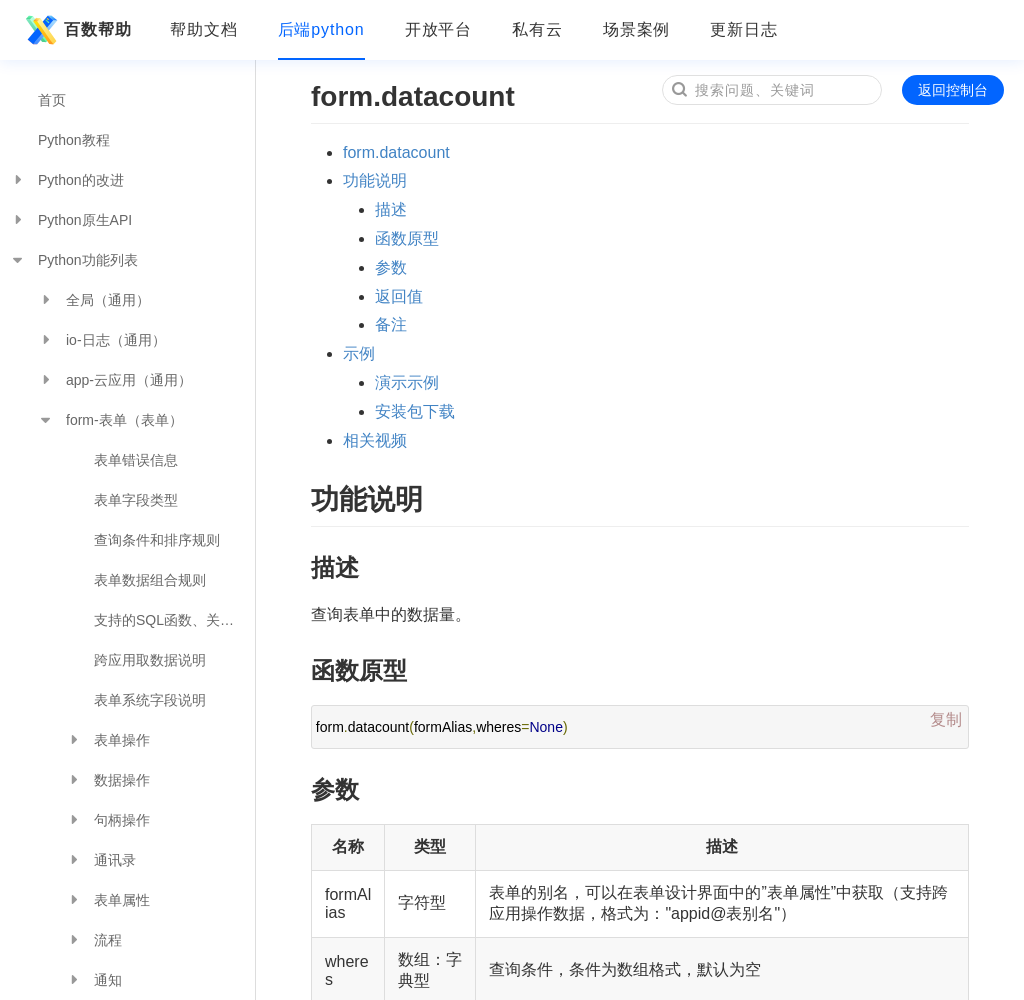 Image resolution: width=1024 pixels, height=1000 pixels. I want to click on 参数, so click(391, 267).